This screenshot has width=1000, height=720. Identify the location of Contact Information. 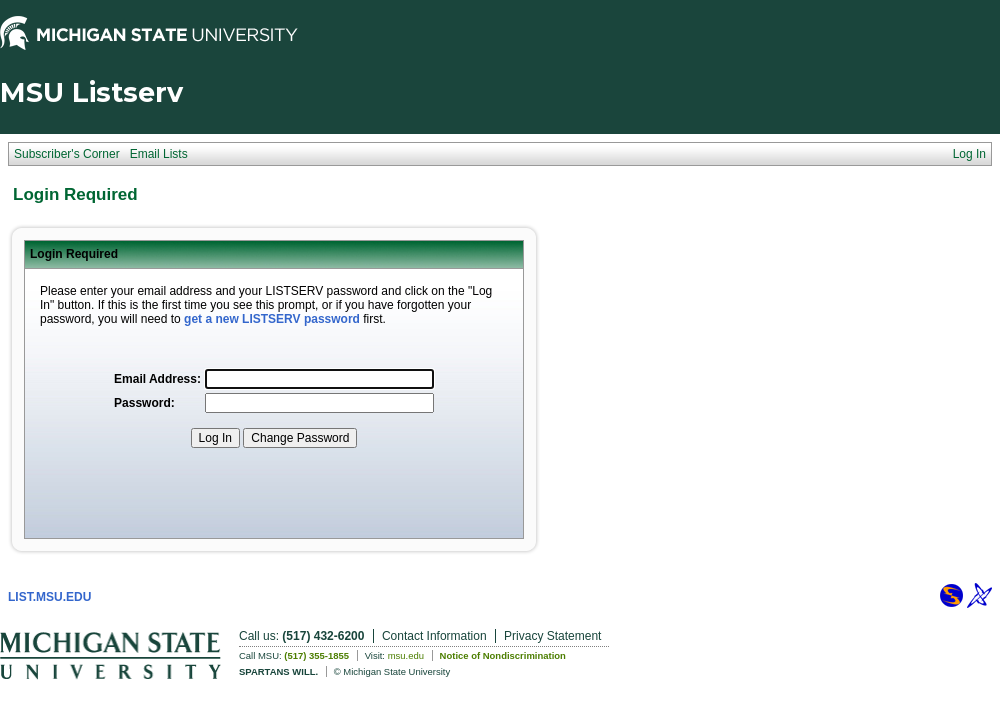
(434, 636).